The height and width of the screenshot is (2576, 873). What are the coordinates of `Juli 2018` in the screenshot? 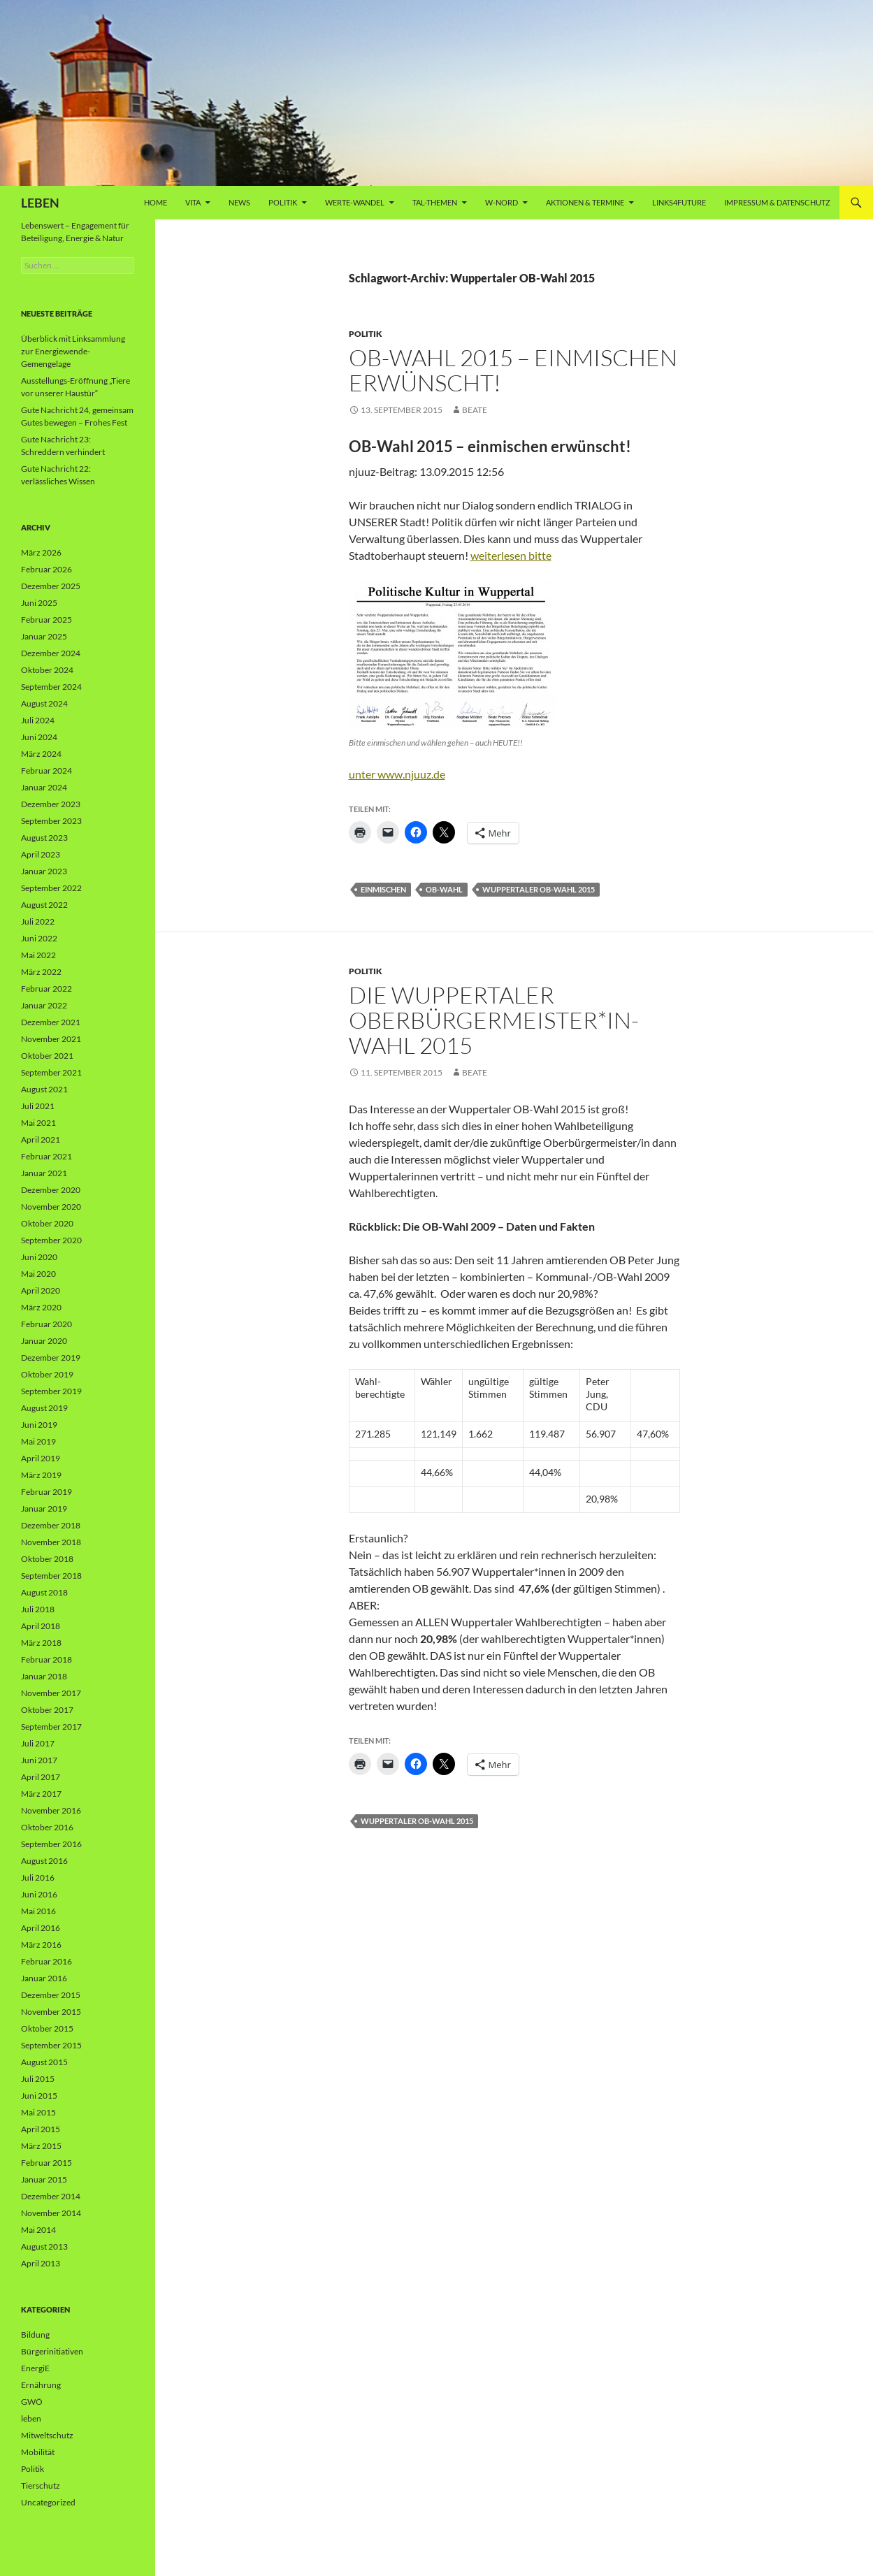 It's located at (38, 1609).